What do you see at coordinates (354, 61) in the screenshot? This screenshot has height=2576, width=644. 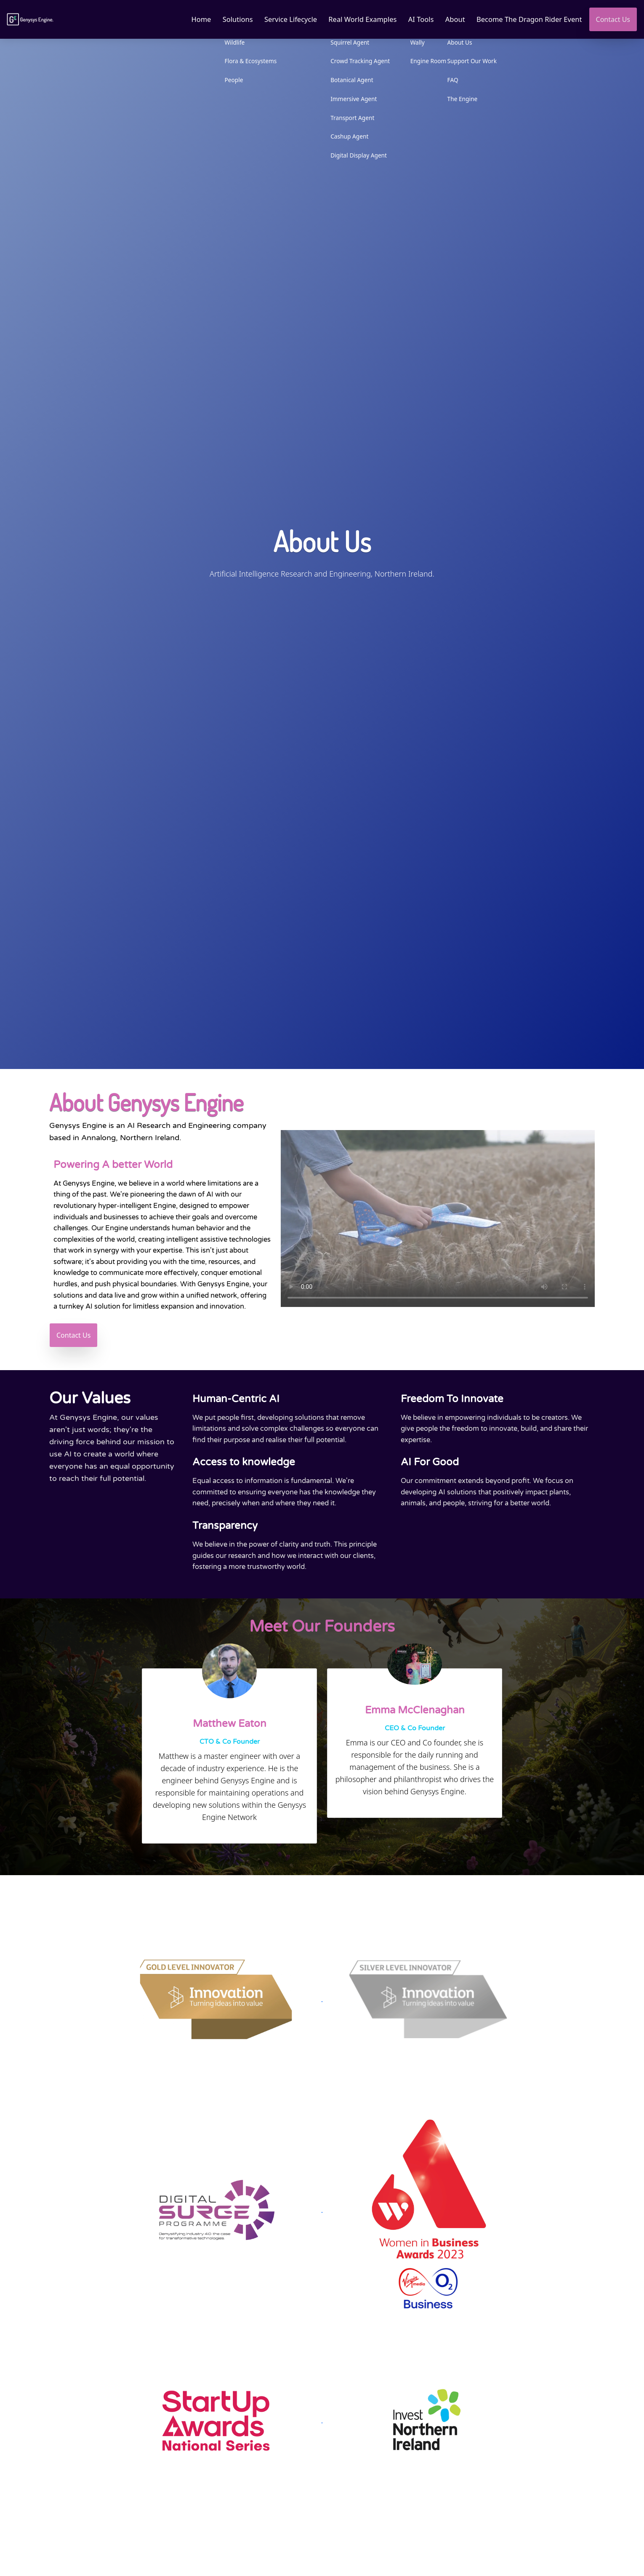 I see `Crowd Tracking Agent` at bounding box center [354, 61].